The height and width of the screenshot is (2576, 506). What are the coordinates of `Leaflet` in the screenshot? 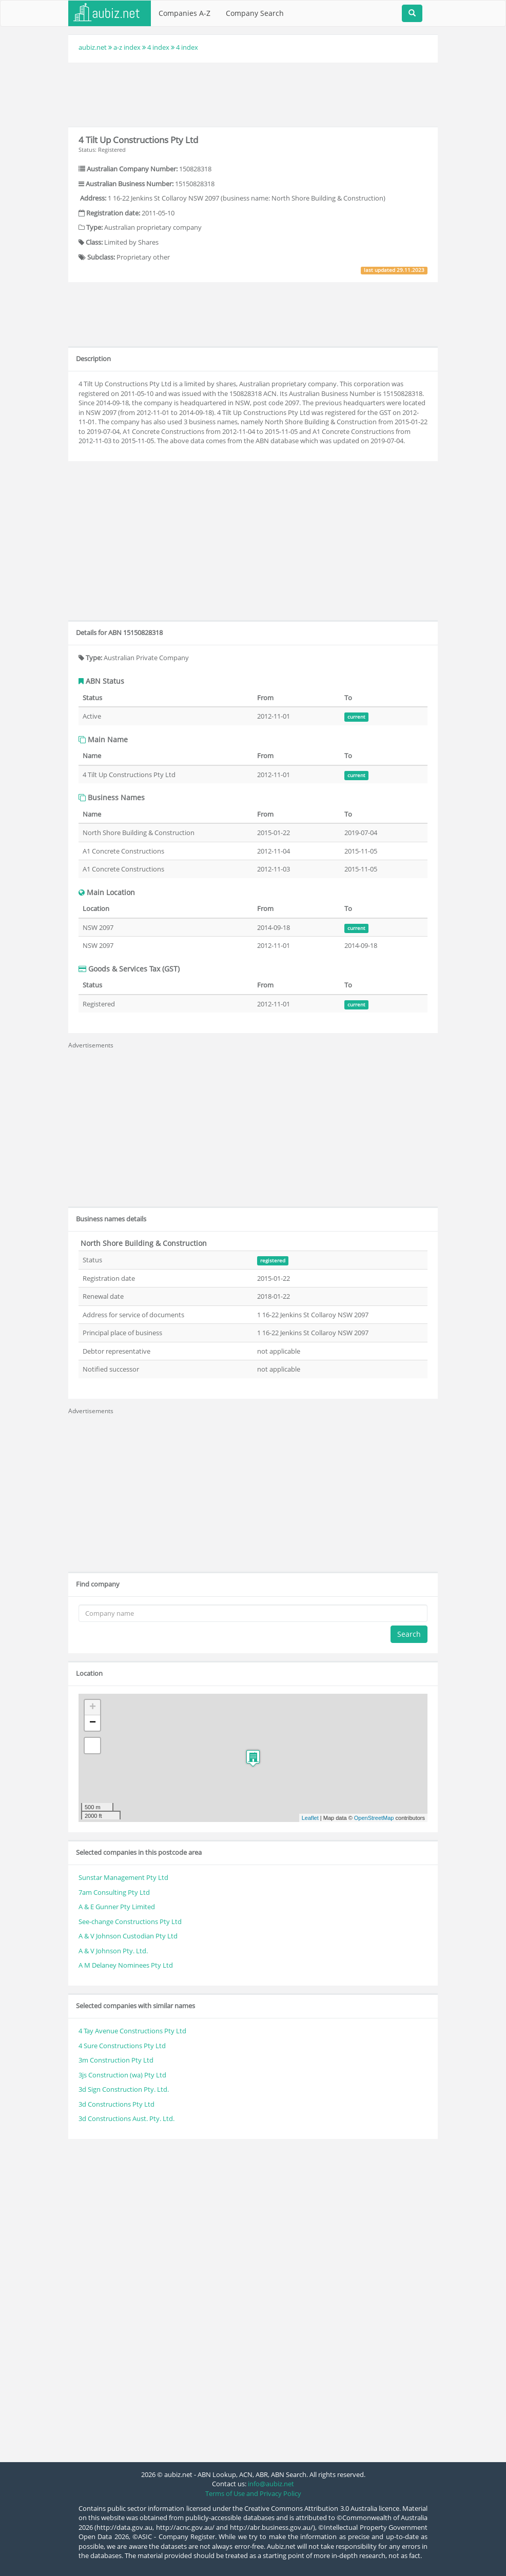 It's located at (310, 1818).